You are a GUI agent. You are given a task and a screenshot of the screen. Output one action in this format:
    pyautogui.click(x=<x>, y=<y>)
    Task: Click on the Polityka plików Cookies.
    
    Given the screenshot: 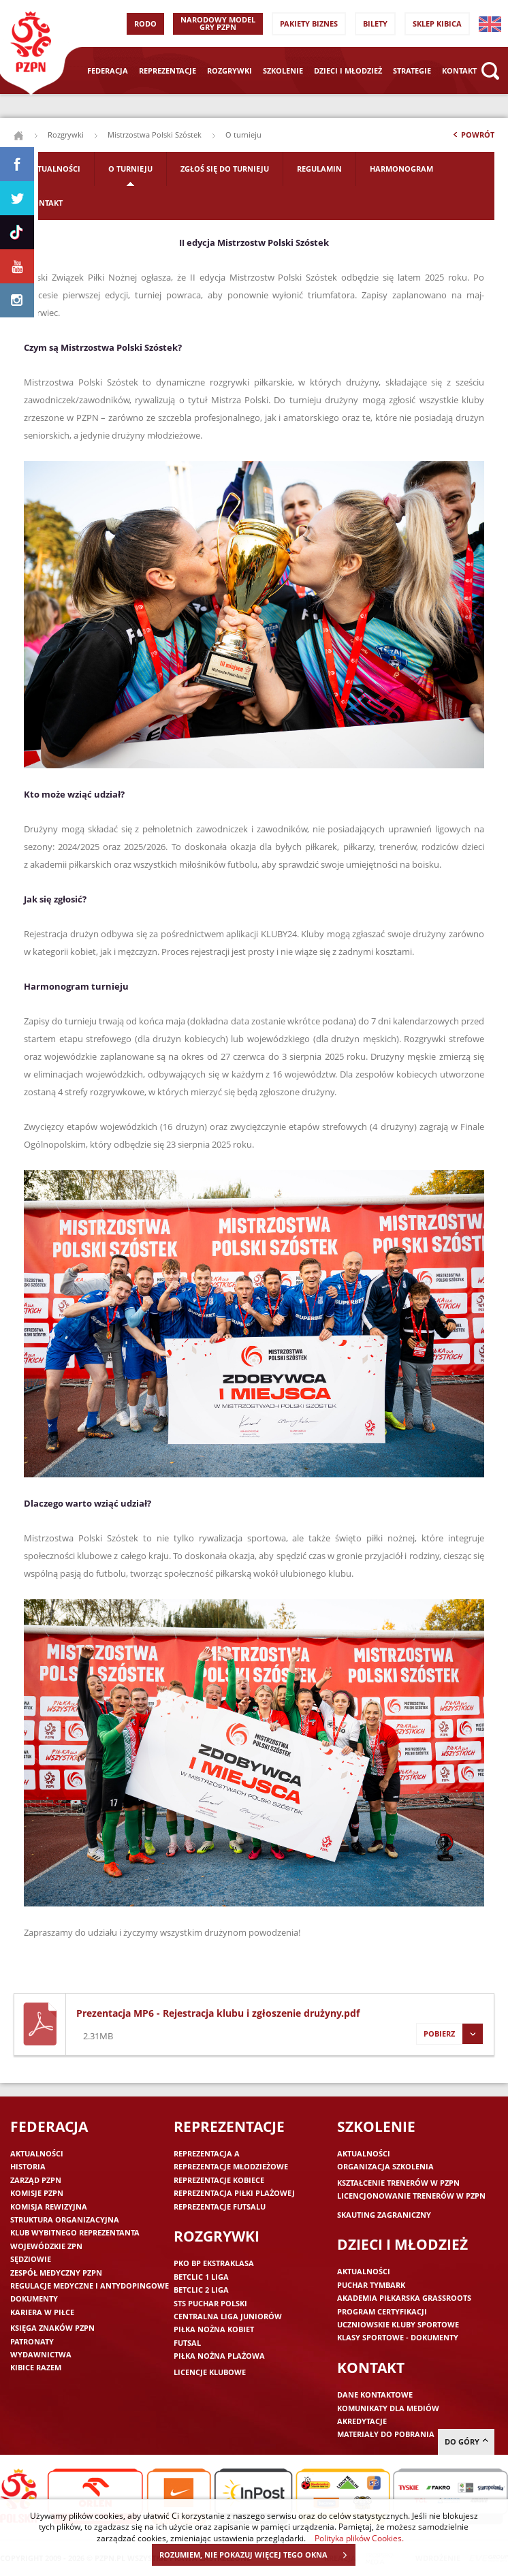 What is the action you would take?
    pyautogui.click(x=359, y=2537)
    